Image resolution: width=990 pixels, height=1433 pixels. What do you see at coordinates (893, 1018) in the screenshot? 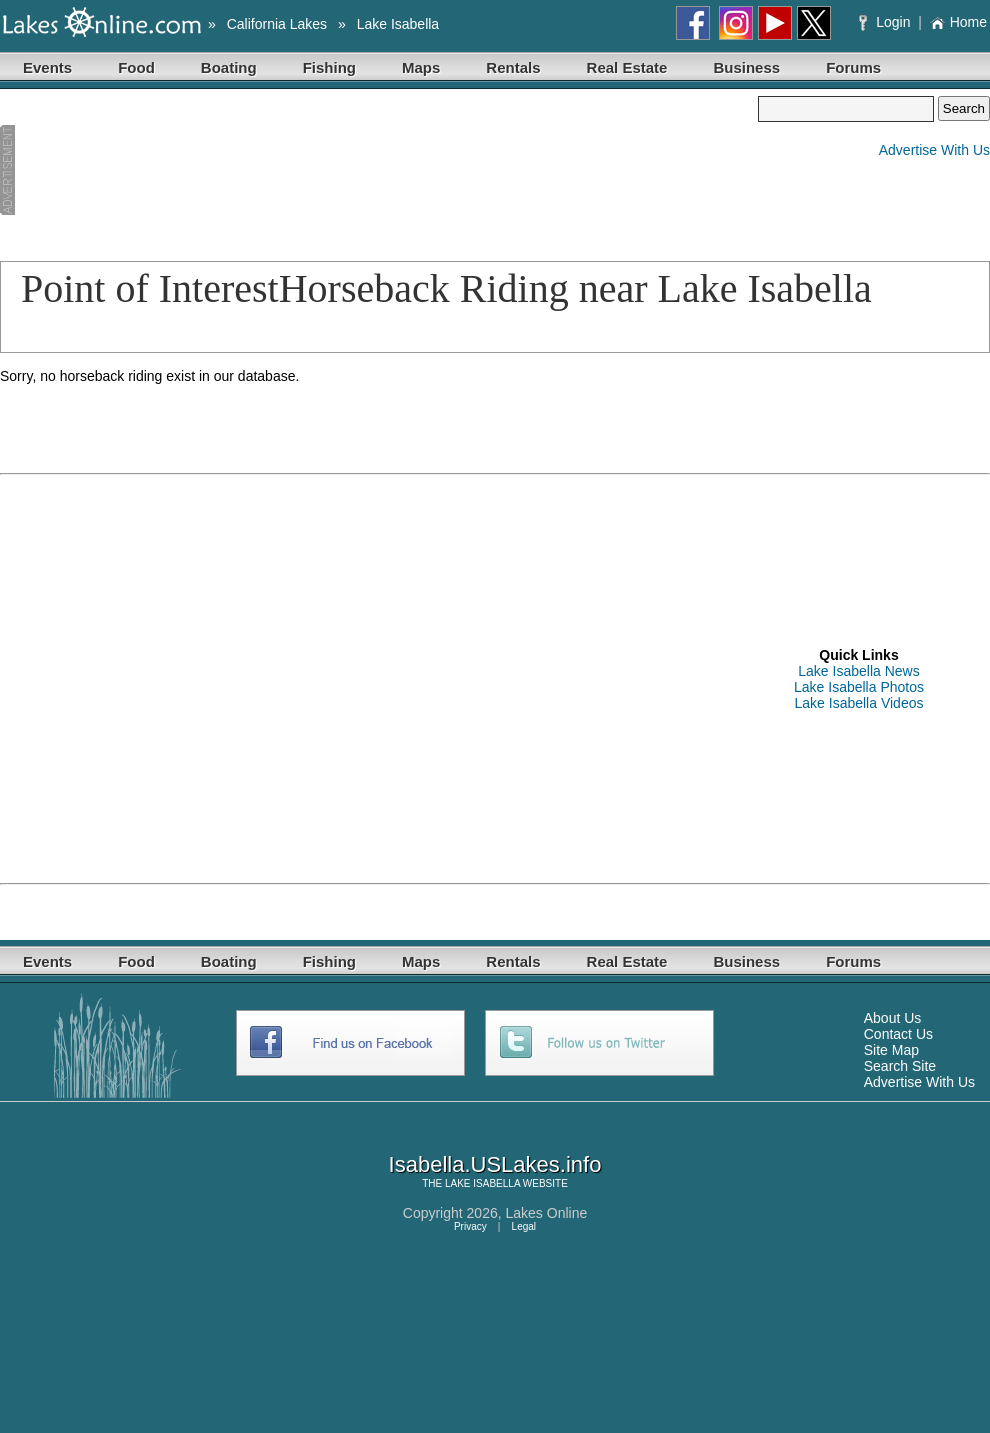
I see `About Us` at bounding box center [893, 1018].